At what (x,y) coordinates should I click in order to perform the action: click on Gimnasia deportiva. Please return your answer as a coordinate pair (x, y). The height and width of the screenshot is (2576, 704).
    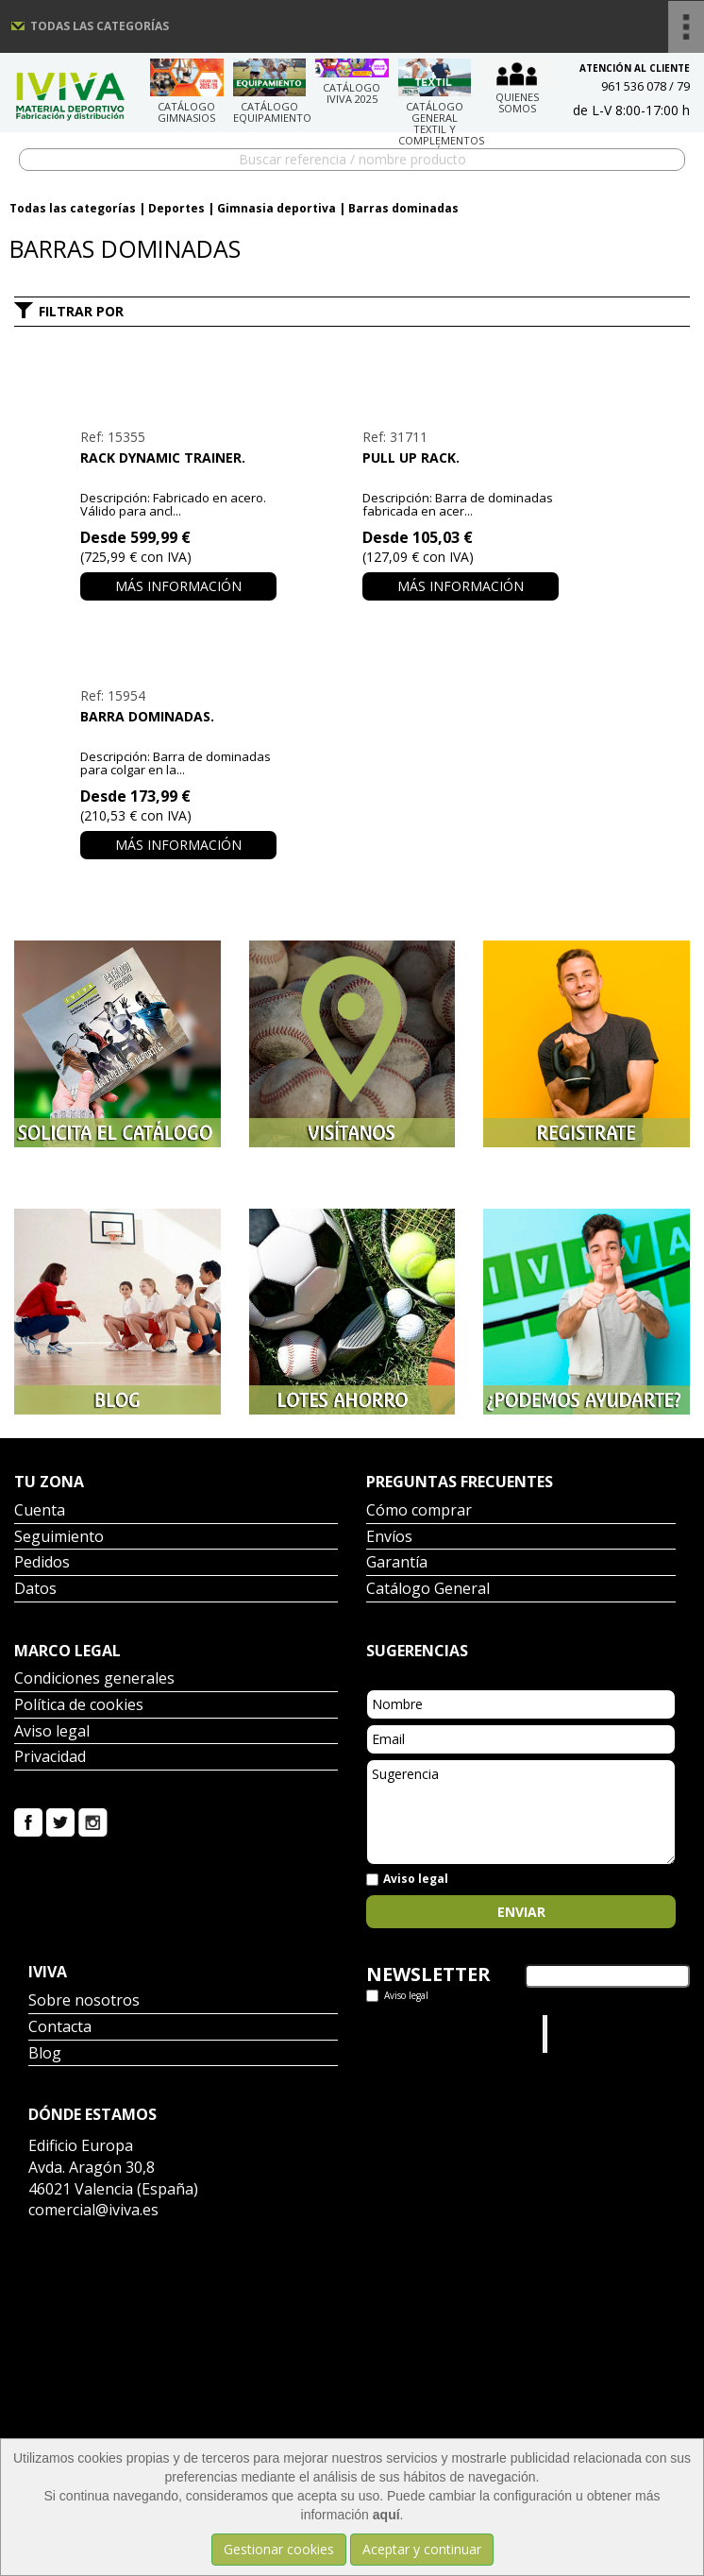
    Looking at the image, I should click on (276, 208).